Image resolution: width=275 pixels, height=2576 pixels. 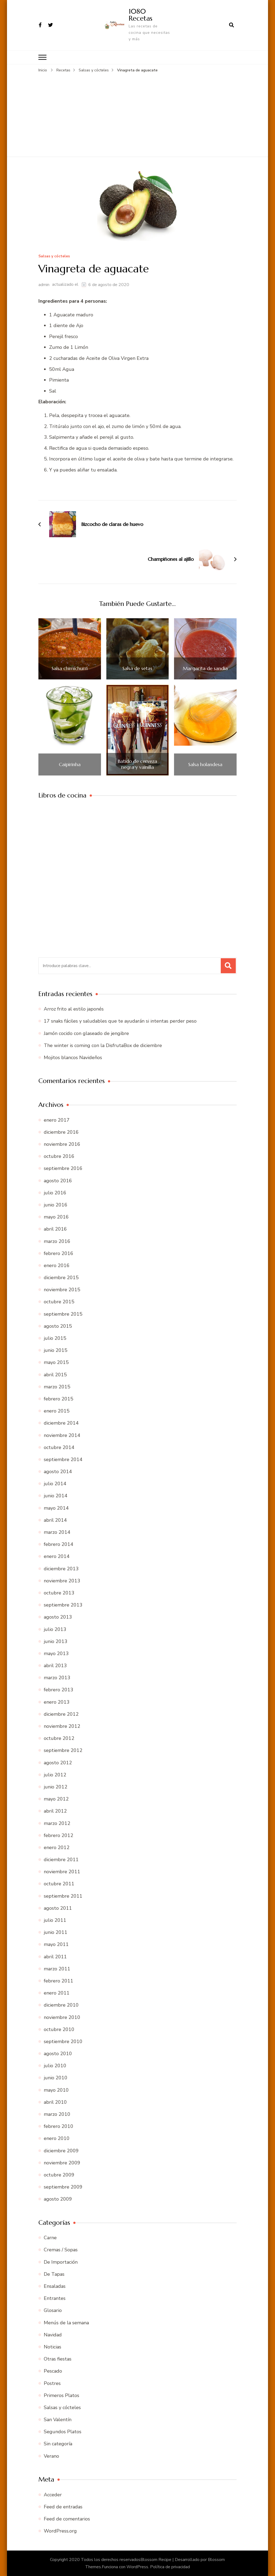 I want to click on junio 2011, so click(x=55, y=1932).